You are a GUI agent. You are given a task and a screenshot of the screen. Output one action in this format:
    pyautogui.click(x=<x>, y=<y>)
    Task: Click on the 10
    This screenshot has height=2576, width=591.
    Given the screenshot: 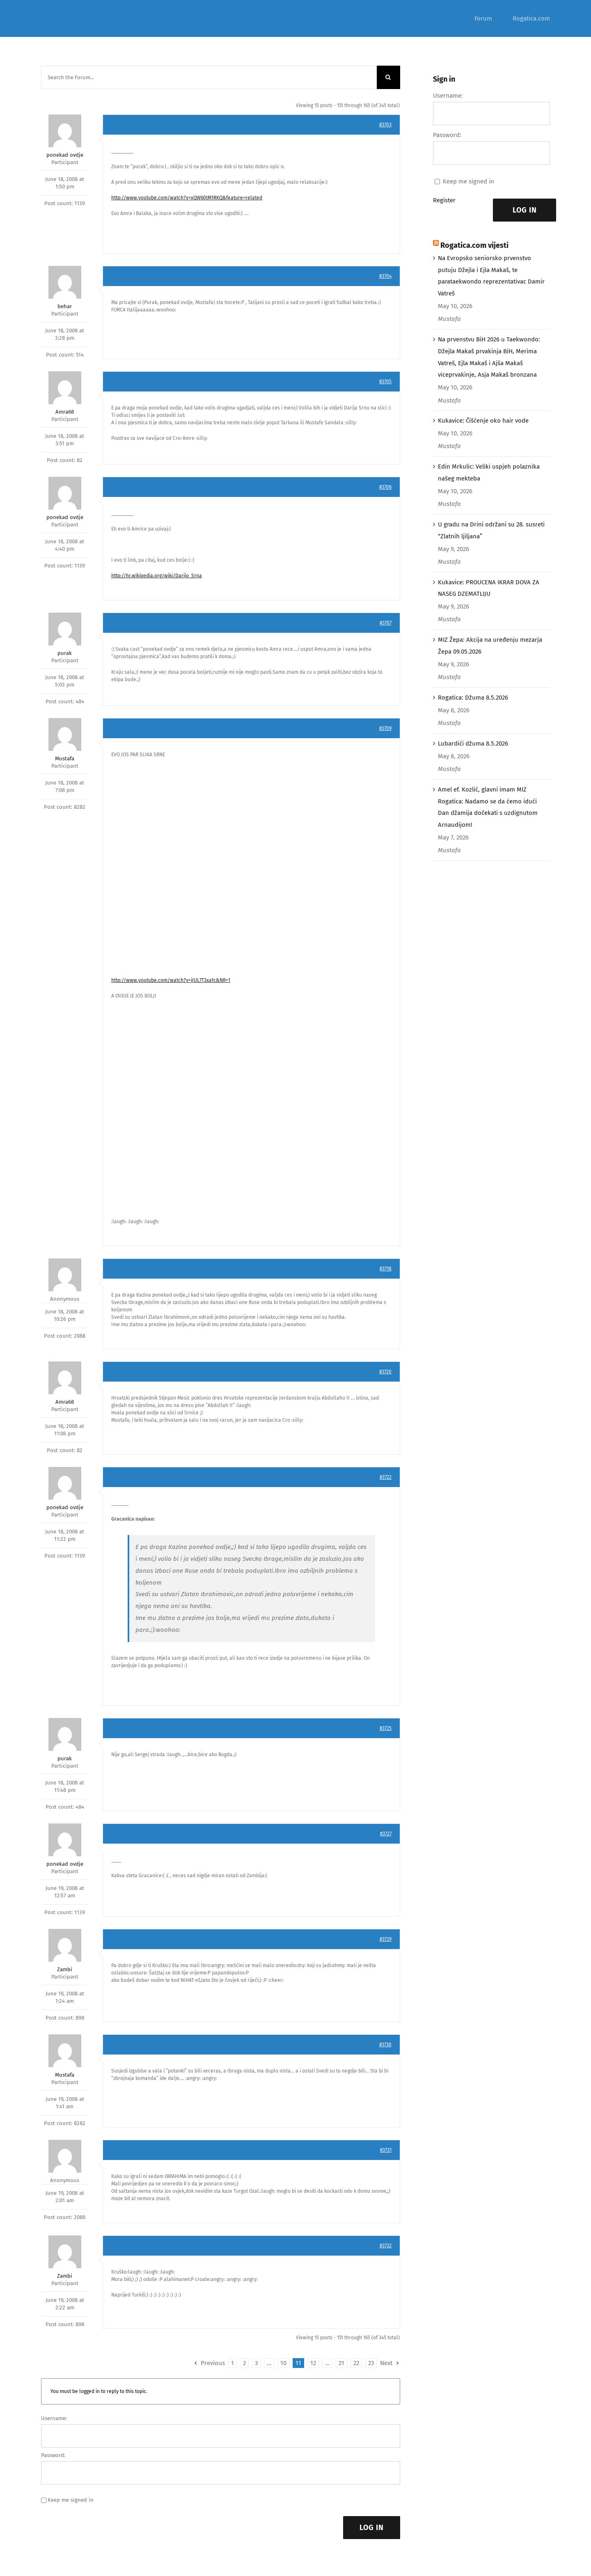 What is the action you would take?
    pyautogui.click(x=283, y=2363)
    